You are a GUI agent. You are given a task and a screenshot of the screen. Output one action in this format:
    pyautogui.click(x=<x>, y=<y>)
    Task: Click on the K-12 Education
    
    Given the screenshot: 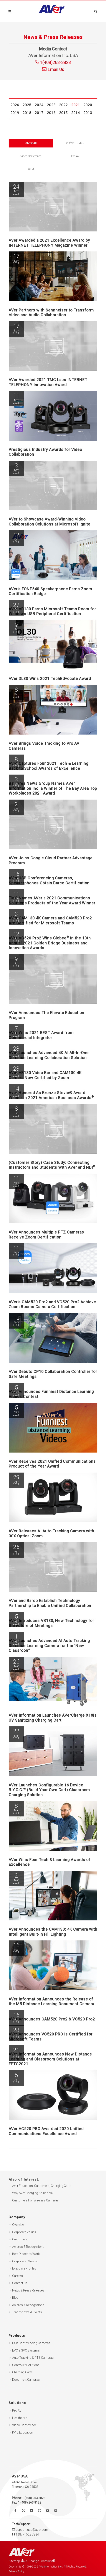 What is the action you would take?
    pyautogui.click(x=75, y=143)
    